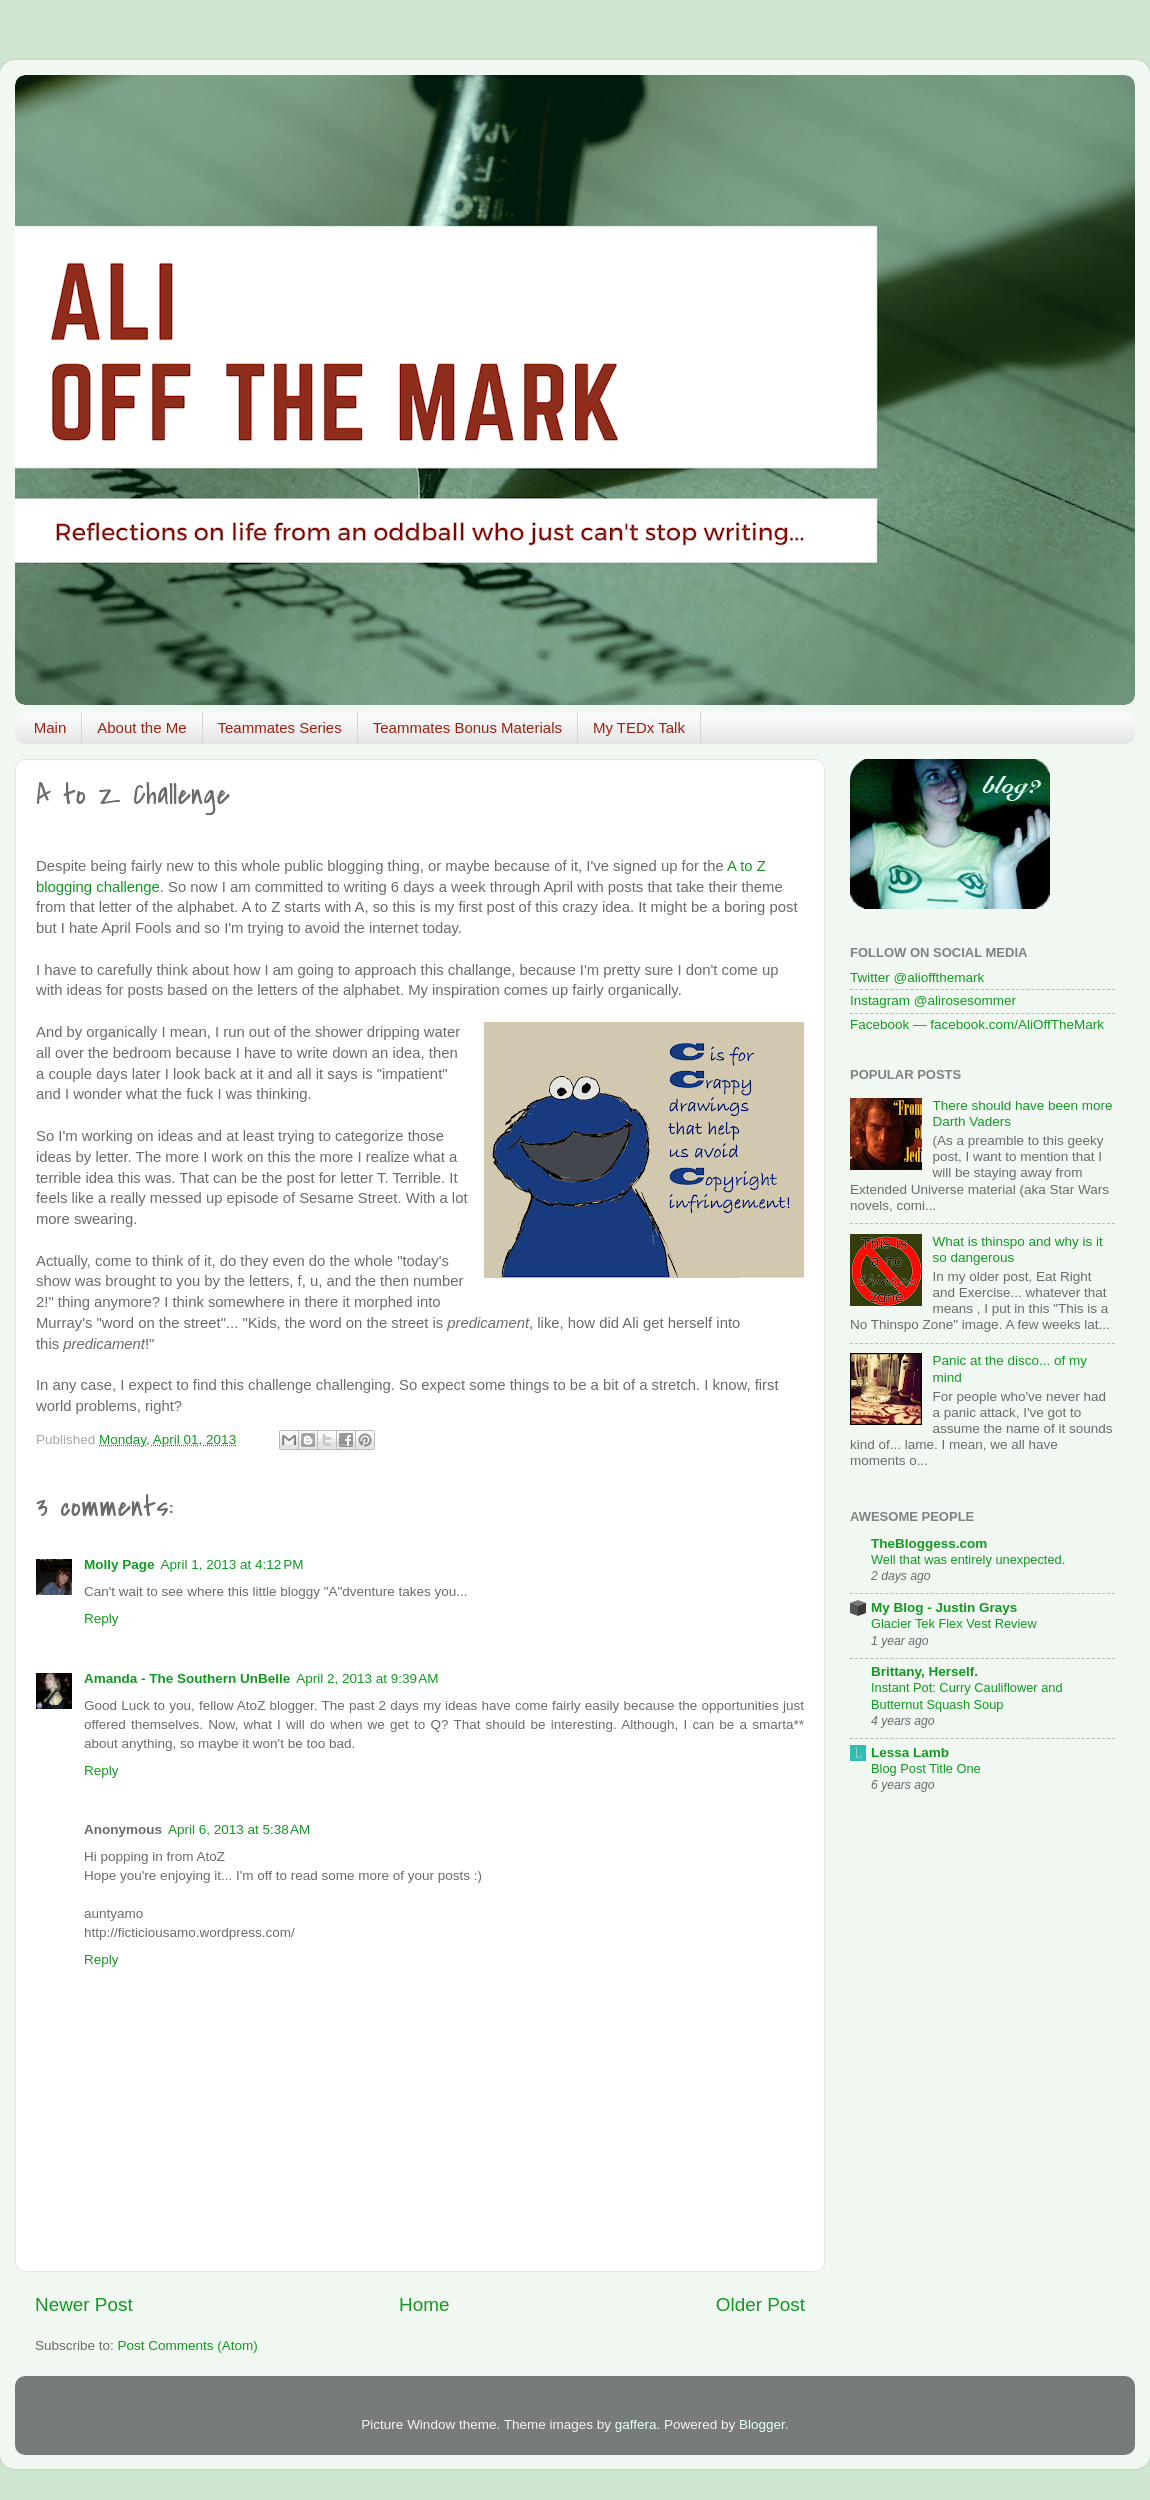  What do you see at coordinates (933, 1000) in the screenshot?
I see `Instagram @alirosesommer` at bounding box center [933, 1000].